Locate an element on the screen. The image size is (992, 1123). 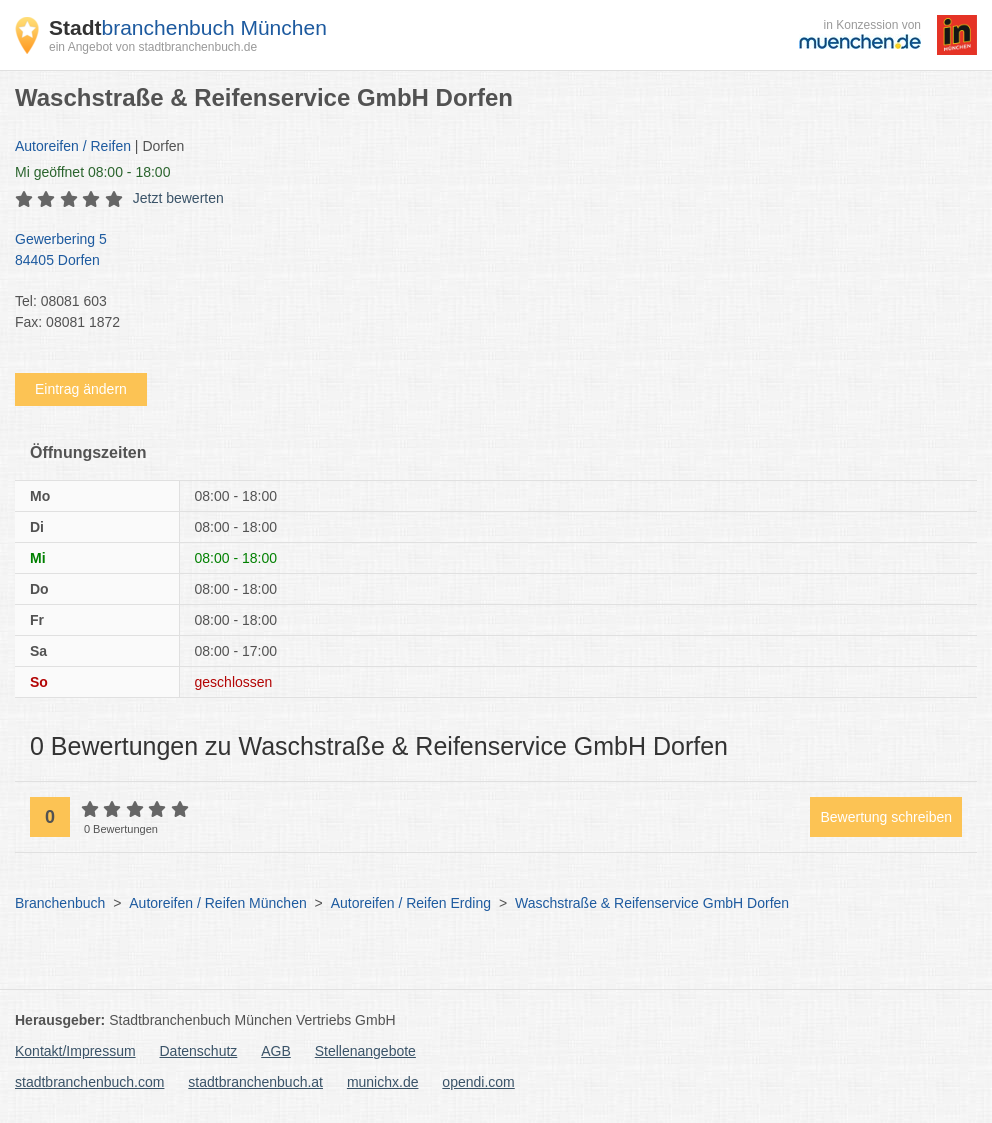
Autoreifen / Reifen is located at coordinates (73, 146).